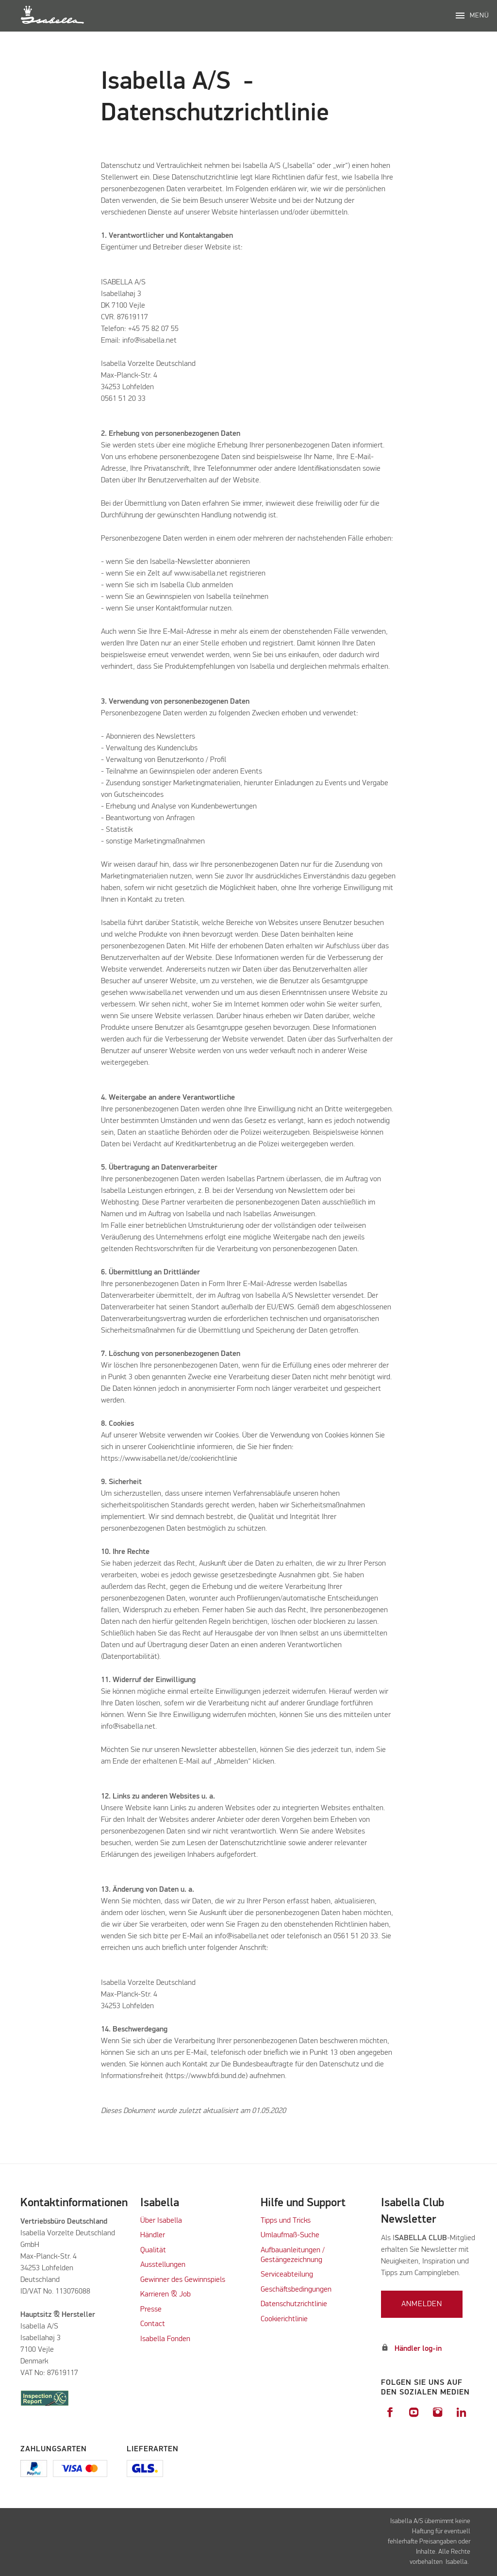  Describe the element at coordinates (287, 2275) in the screenshot. I see `Serviceabteilung` at that location.